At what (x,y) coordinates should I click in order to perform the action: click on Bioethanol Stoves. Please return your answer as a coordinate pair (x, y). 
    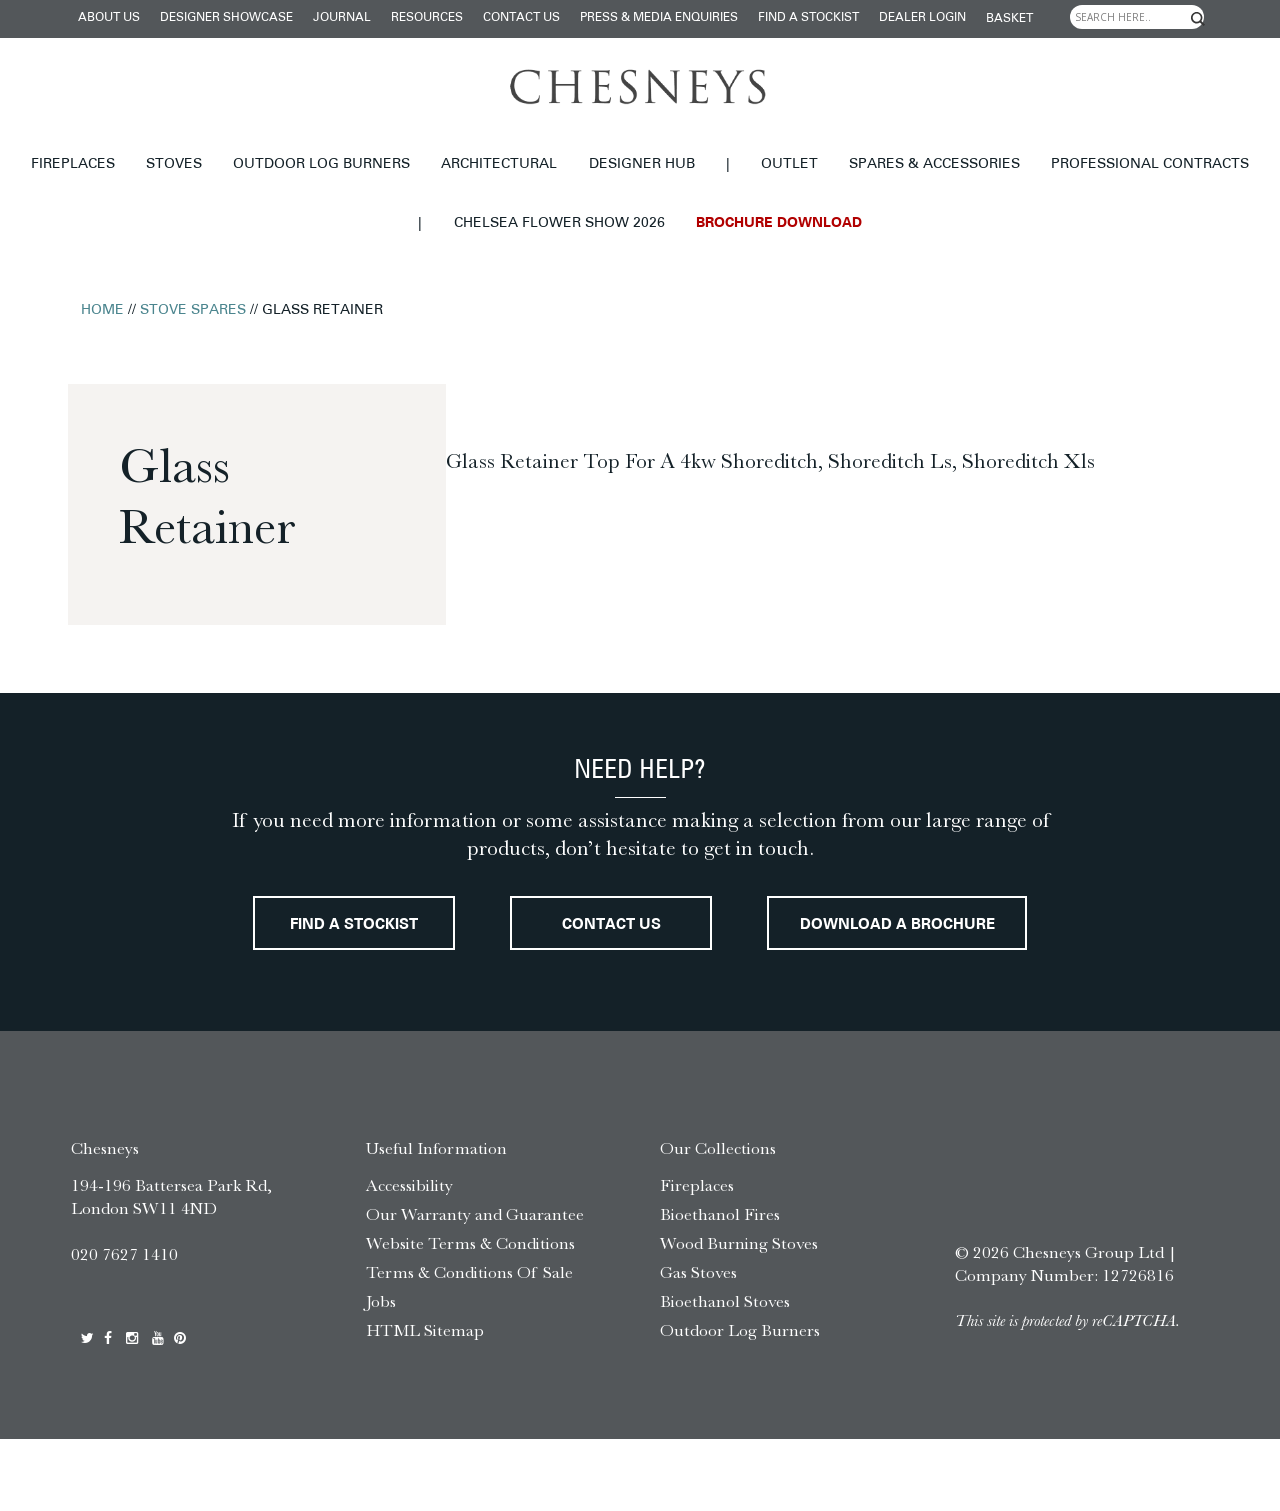
    Looking at the image, I should click on (725, 1373).